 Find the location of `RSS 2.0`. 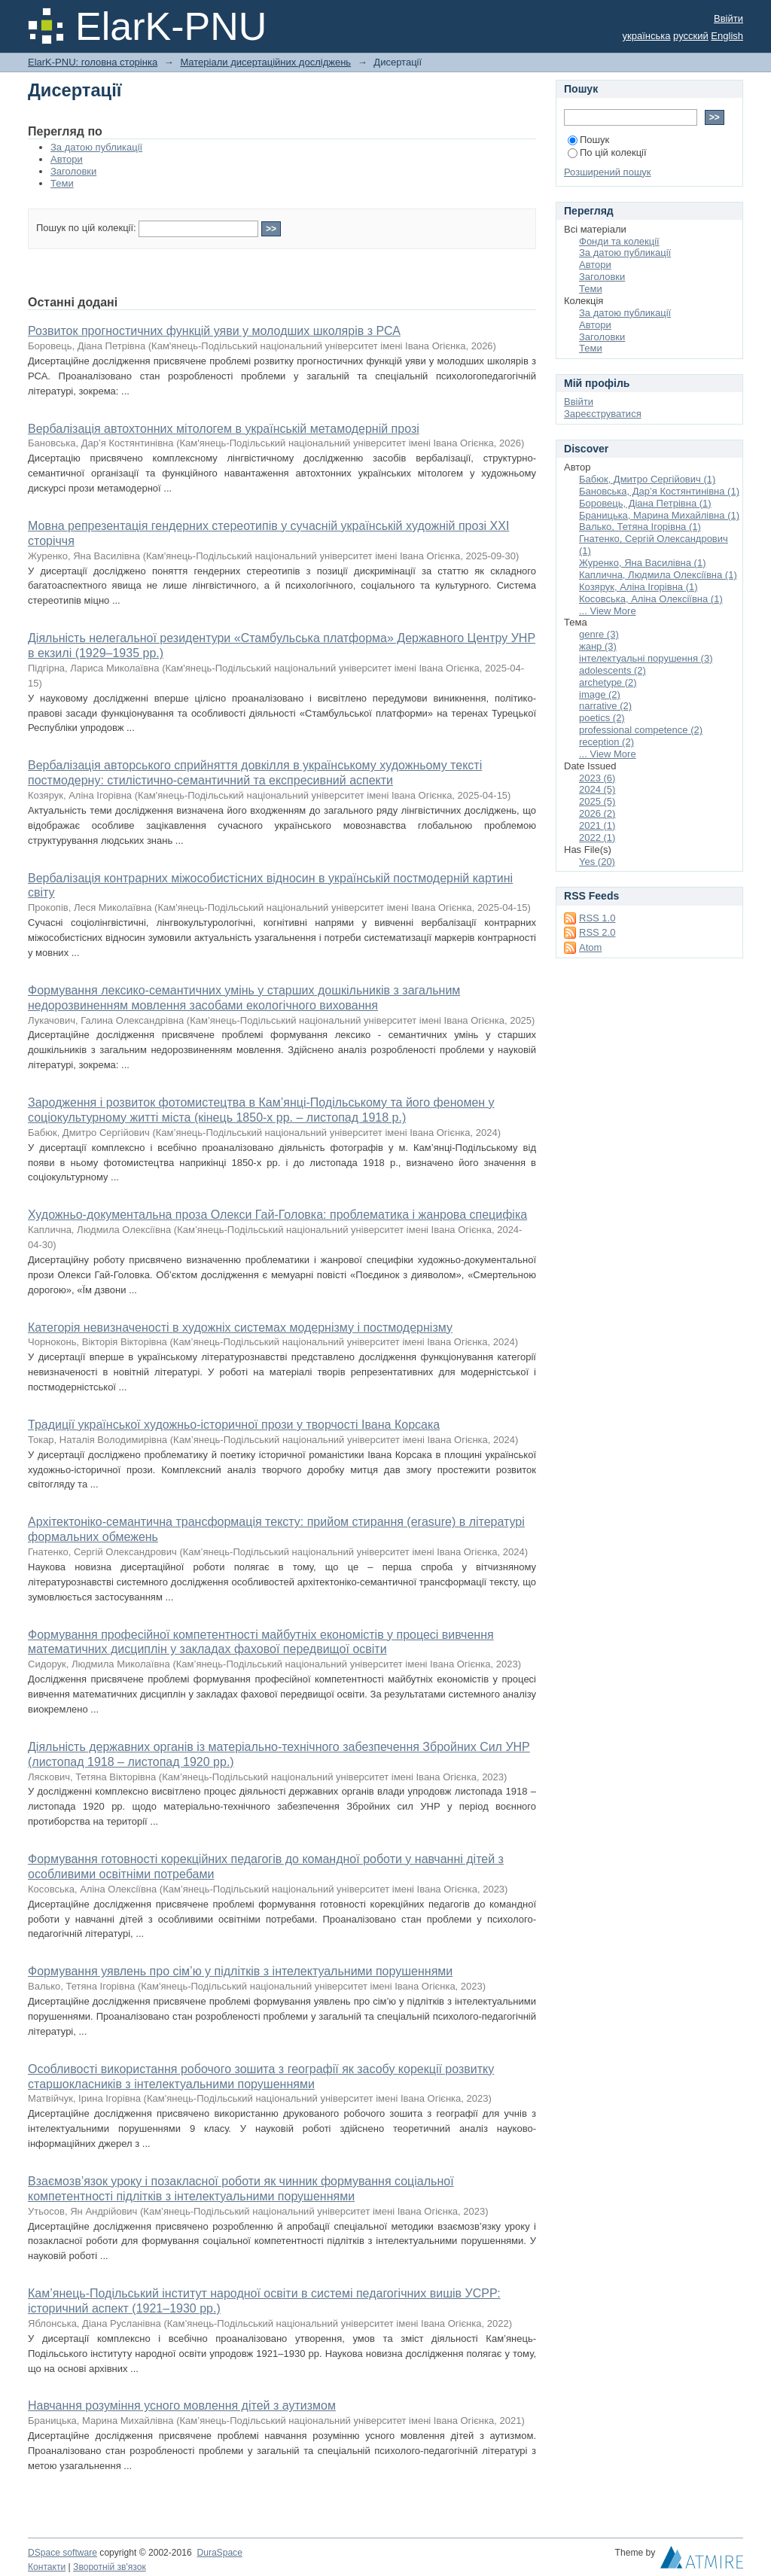

RSS 2.0 is located at coordinates (597, 932).